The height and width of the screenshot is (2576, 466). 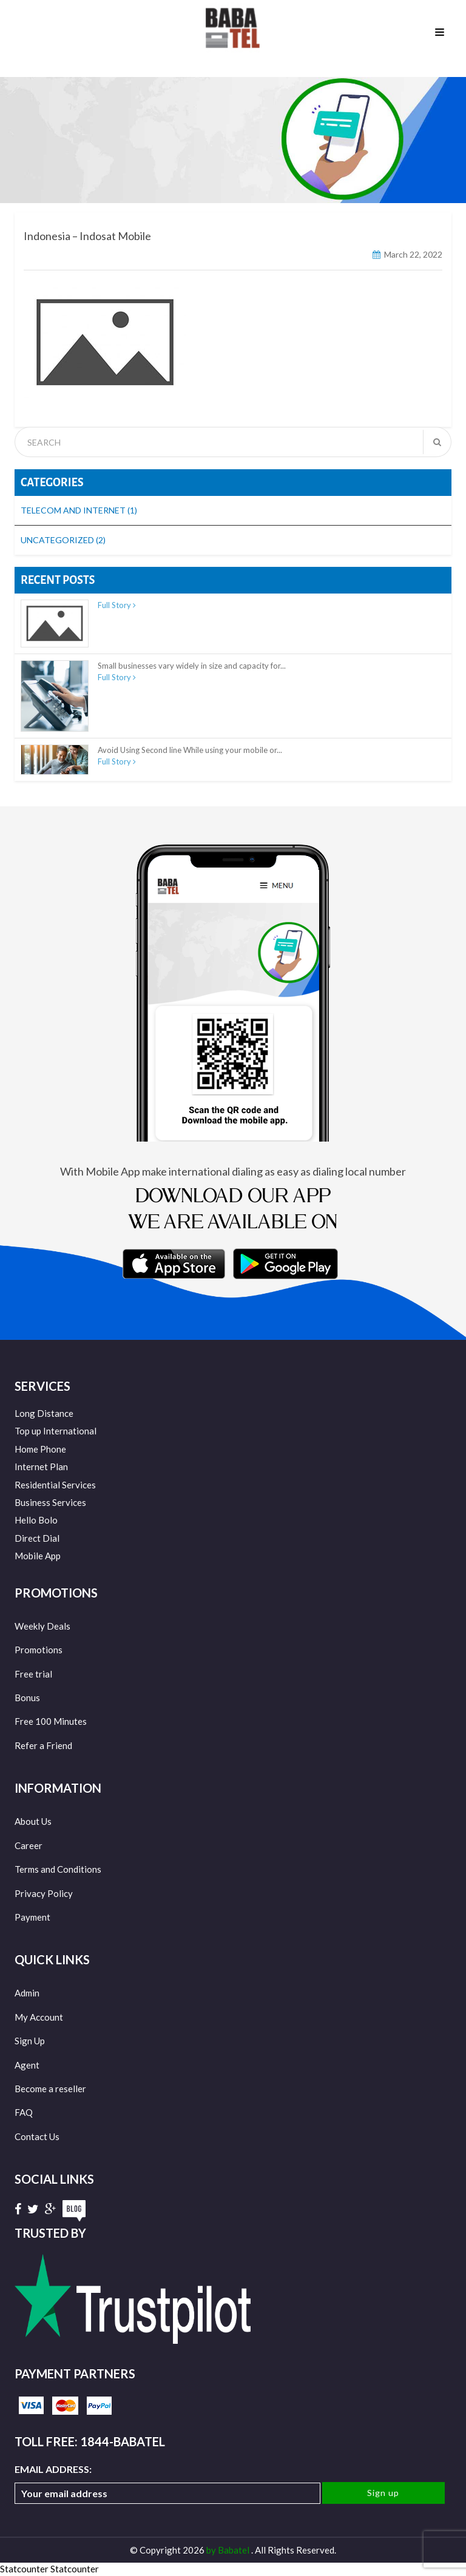 What do you see at coordinates (27, 1992) in the screenshot?
I see `Admin` at bounding box center [27, 1992].